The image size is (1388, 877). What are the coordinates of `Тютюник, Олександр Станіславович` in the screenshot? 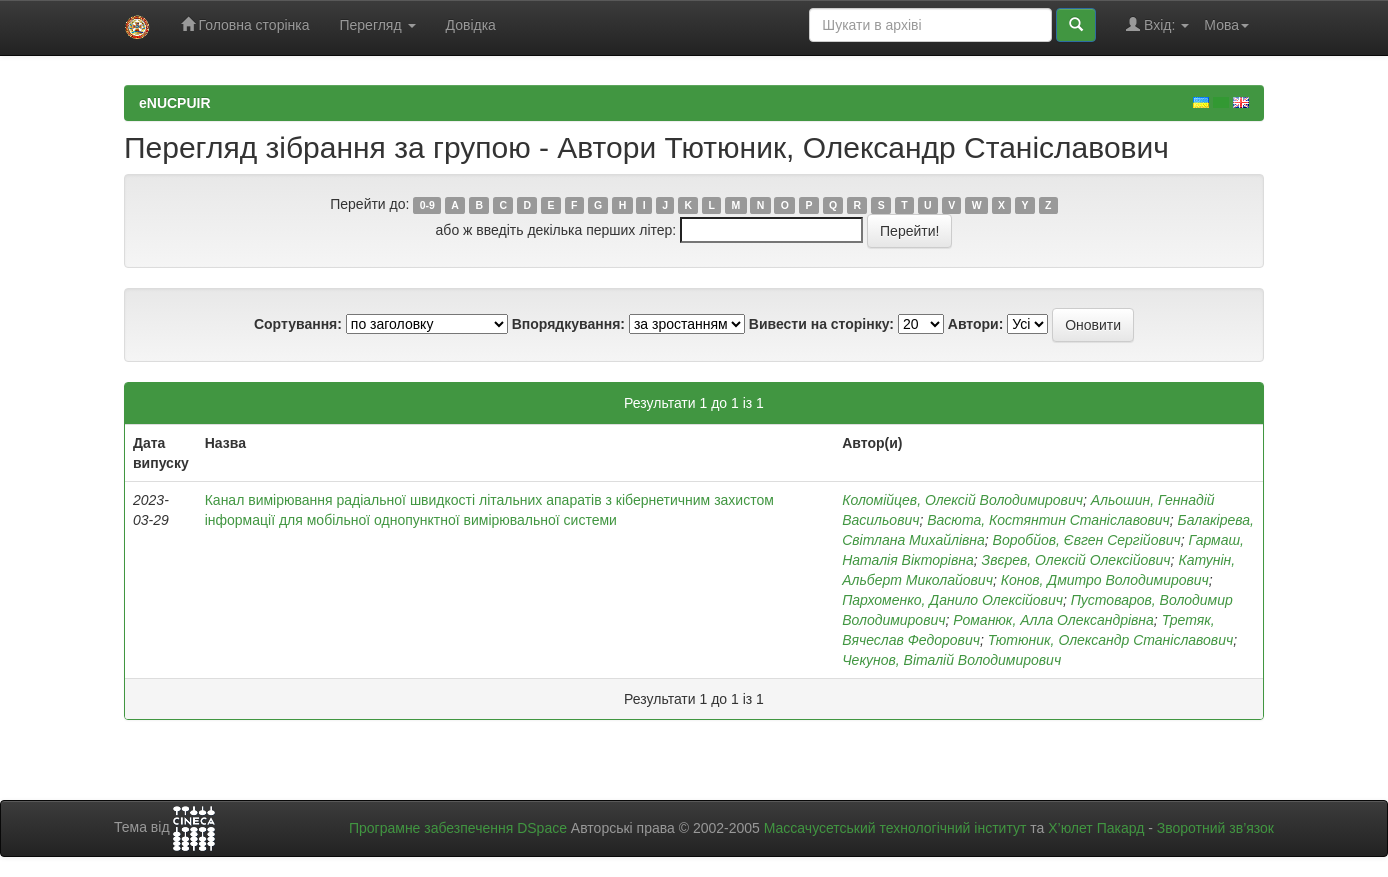 It's located at (1110, 640).